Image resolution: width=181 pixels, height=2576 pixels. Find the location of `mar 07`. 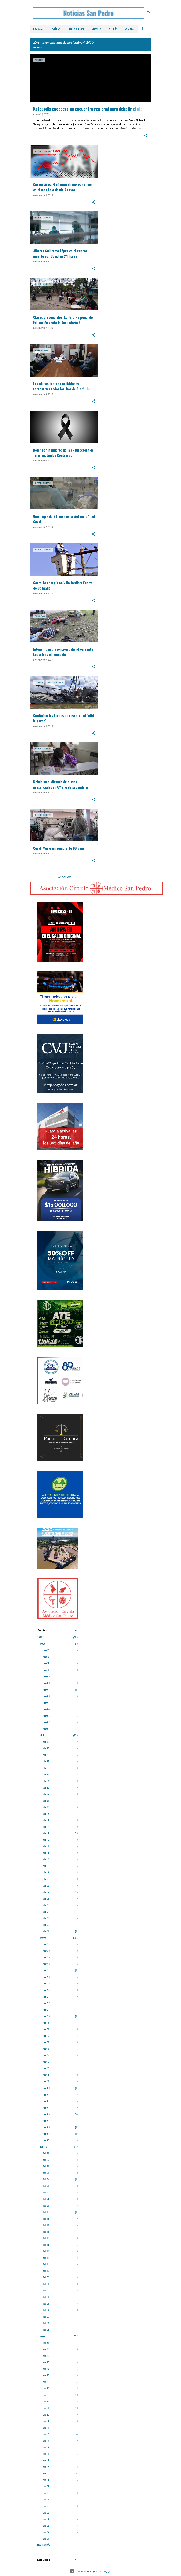

mar 07 is located at coordinates (46, 2101).